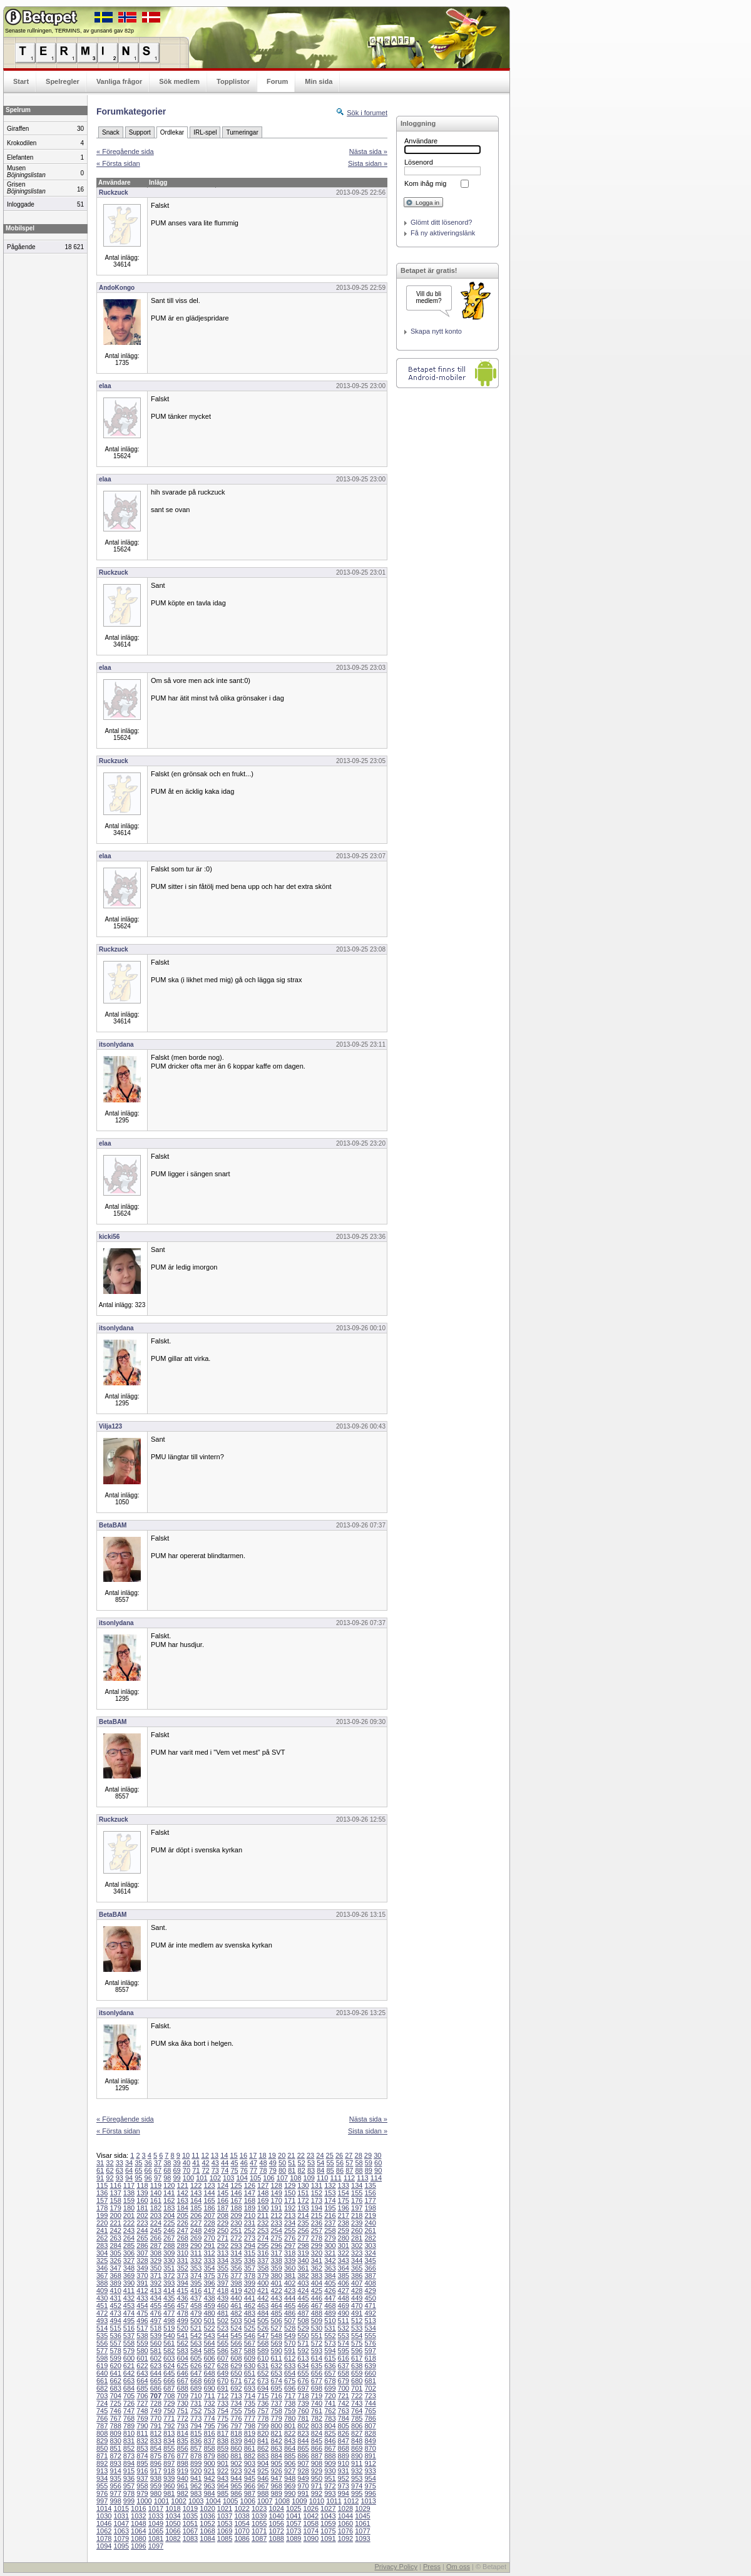  Describe the element at coordinates (196, 2305) in the screenshot. I see `458` at that location.